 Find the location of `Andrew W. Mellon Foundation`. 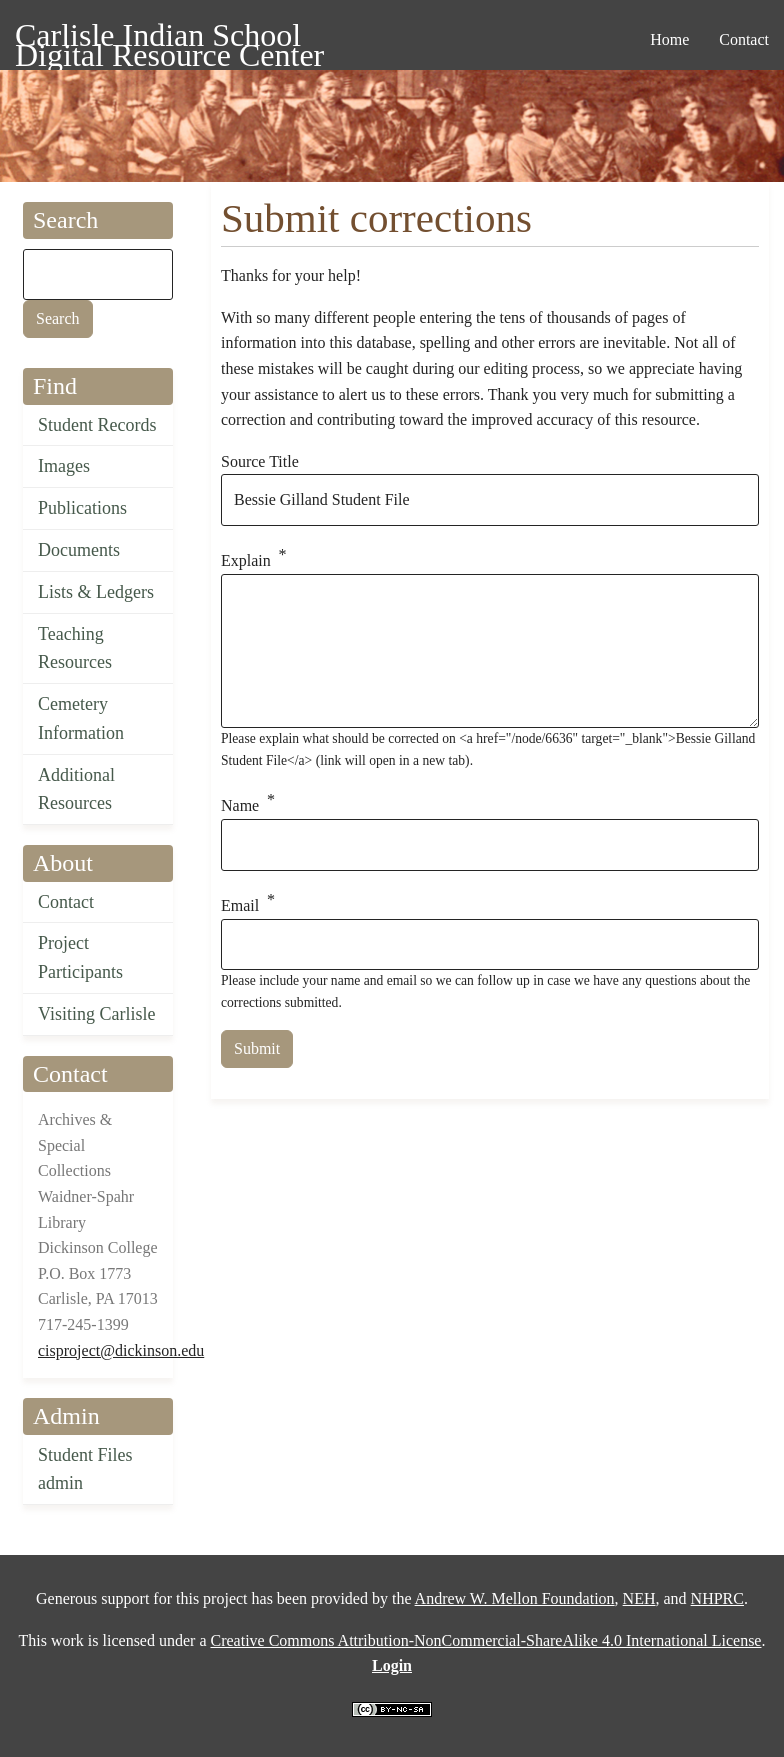

Andrew W. Mellon Foundation is located at coordinates (515, 1598).